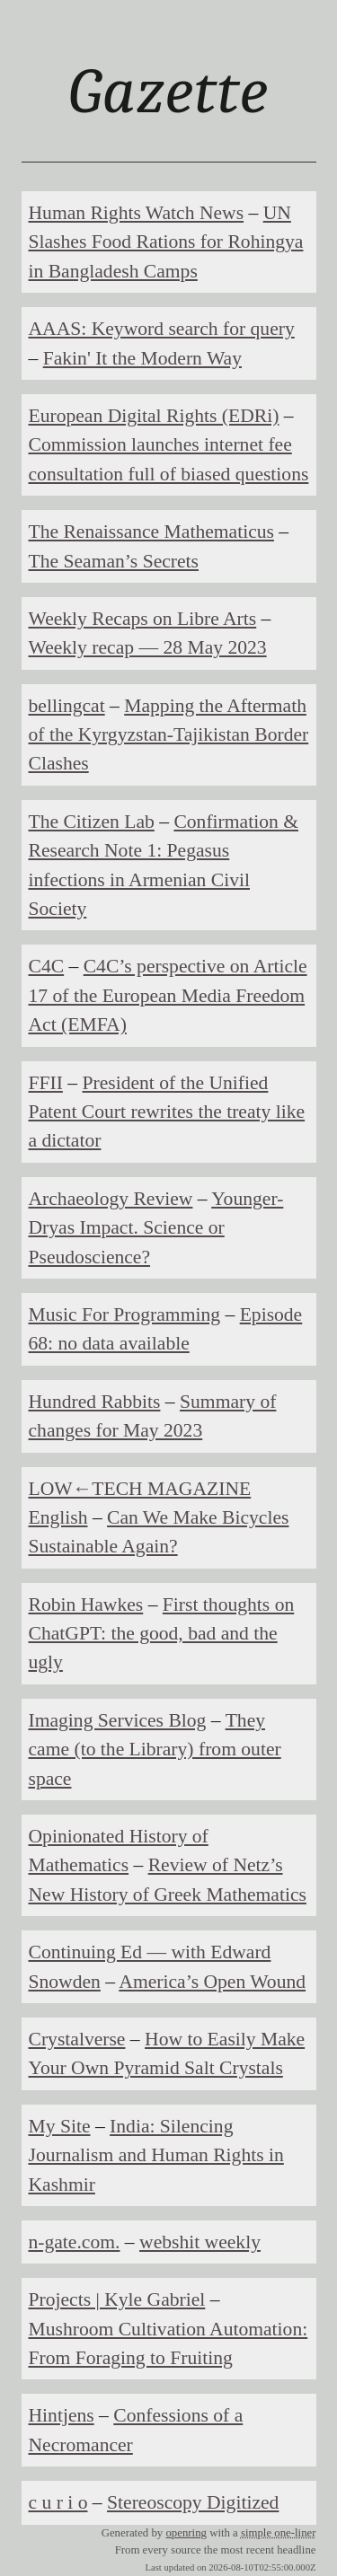  What do you see at coordinates (74, 2242) in the screenshot?
I see `n-gate.com.` at bounding box center [74, 2242].